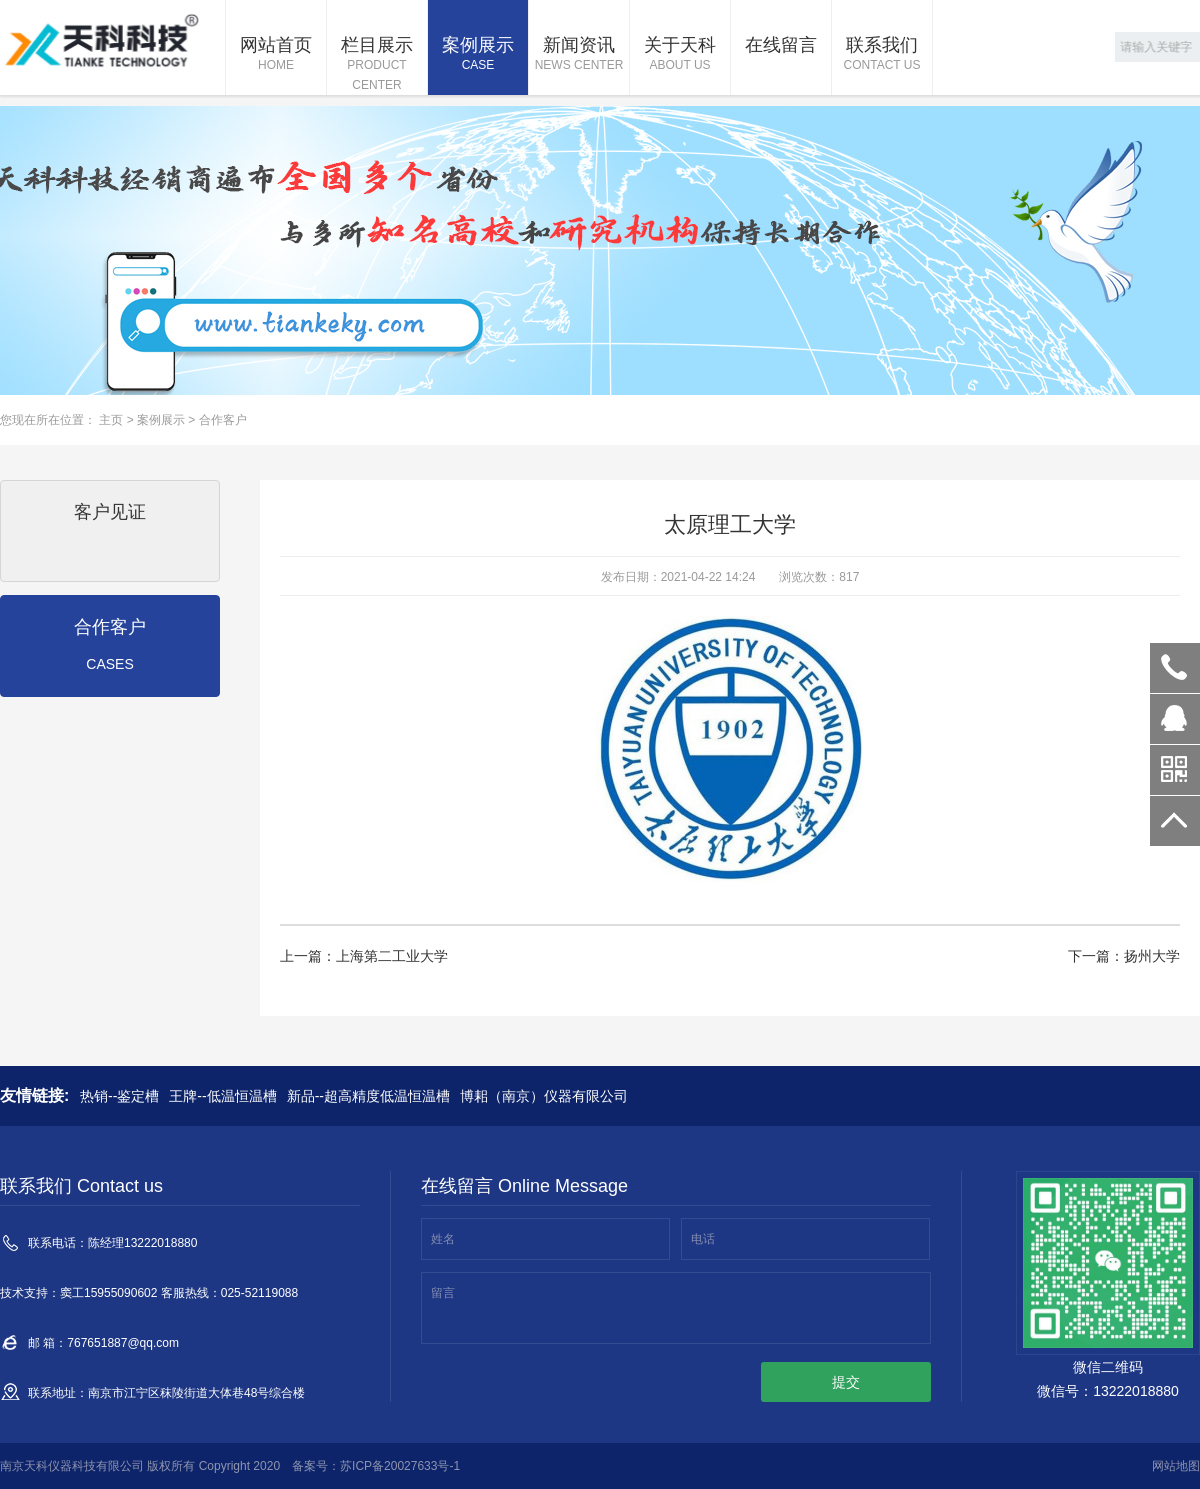 The width and height of the screenshot is (1200, 1489). What do you see at coordinates (703, 1239) in the screenshot?
I see `电话` at bounding box center [703, 1239].